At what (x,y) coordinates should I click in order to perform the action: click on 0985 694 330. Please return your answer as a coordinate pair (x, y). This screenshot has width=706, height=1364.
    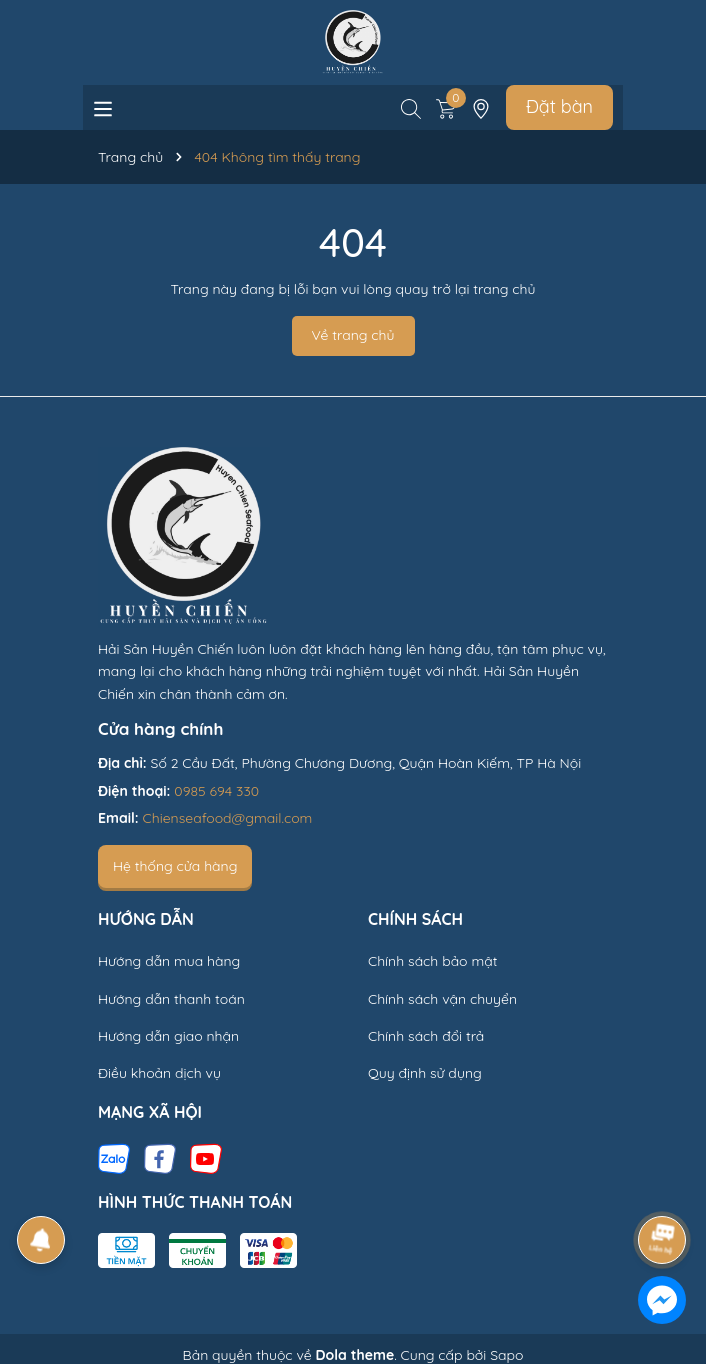
    Looking at the image, I should click on (216, 791).